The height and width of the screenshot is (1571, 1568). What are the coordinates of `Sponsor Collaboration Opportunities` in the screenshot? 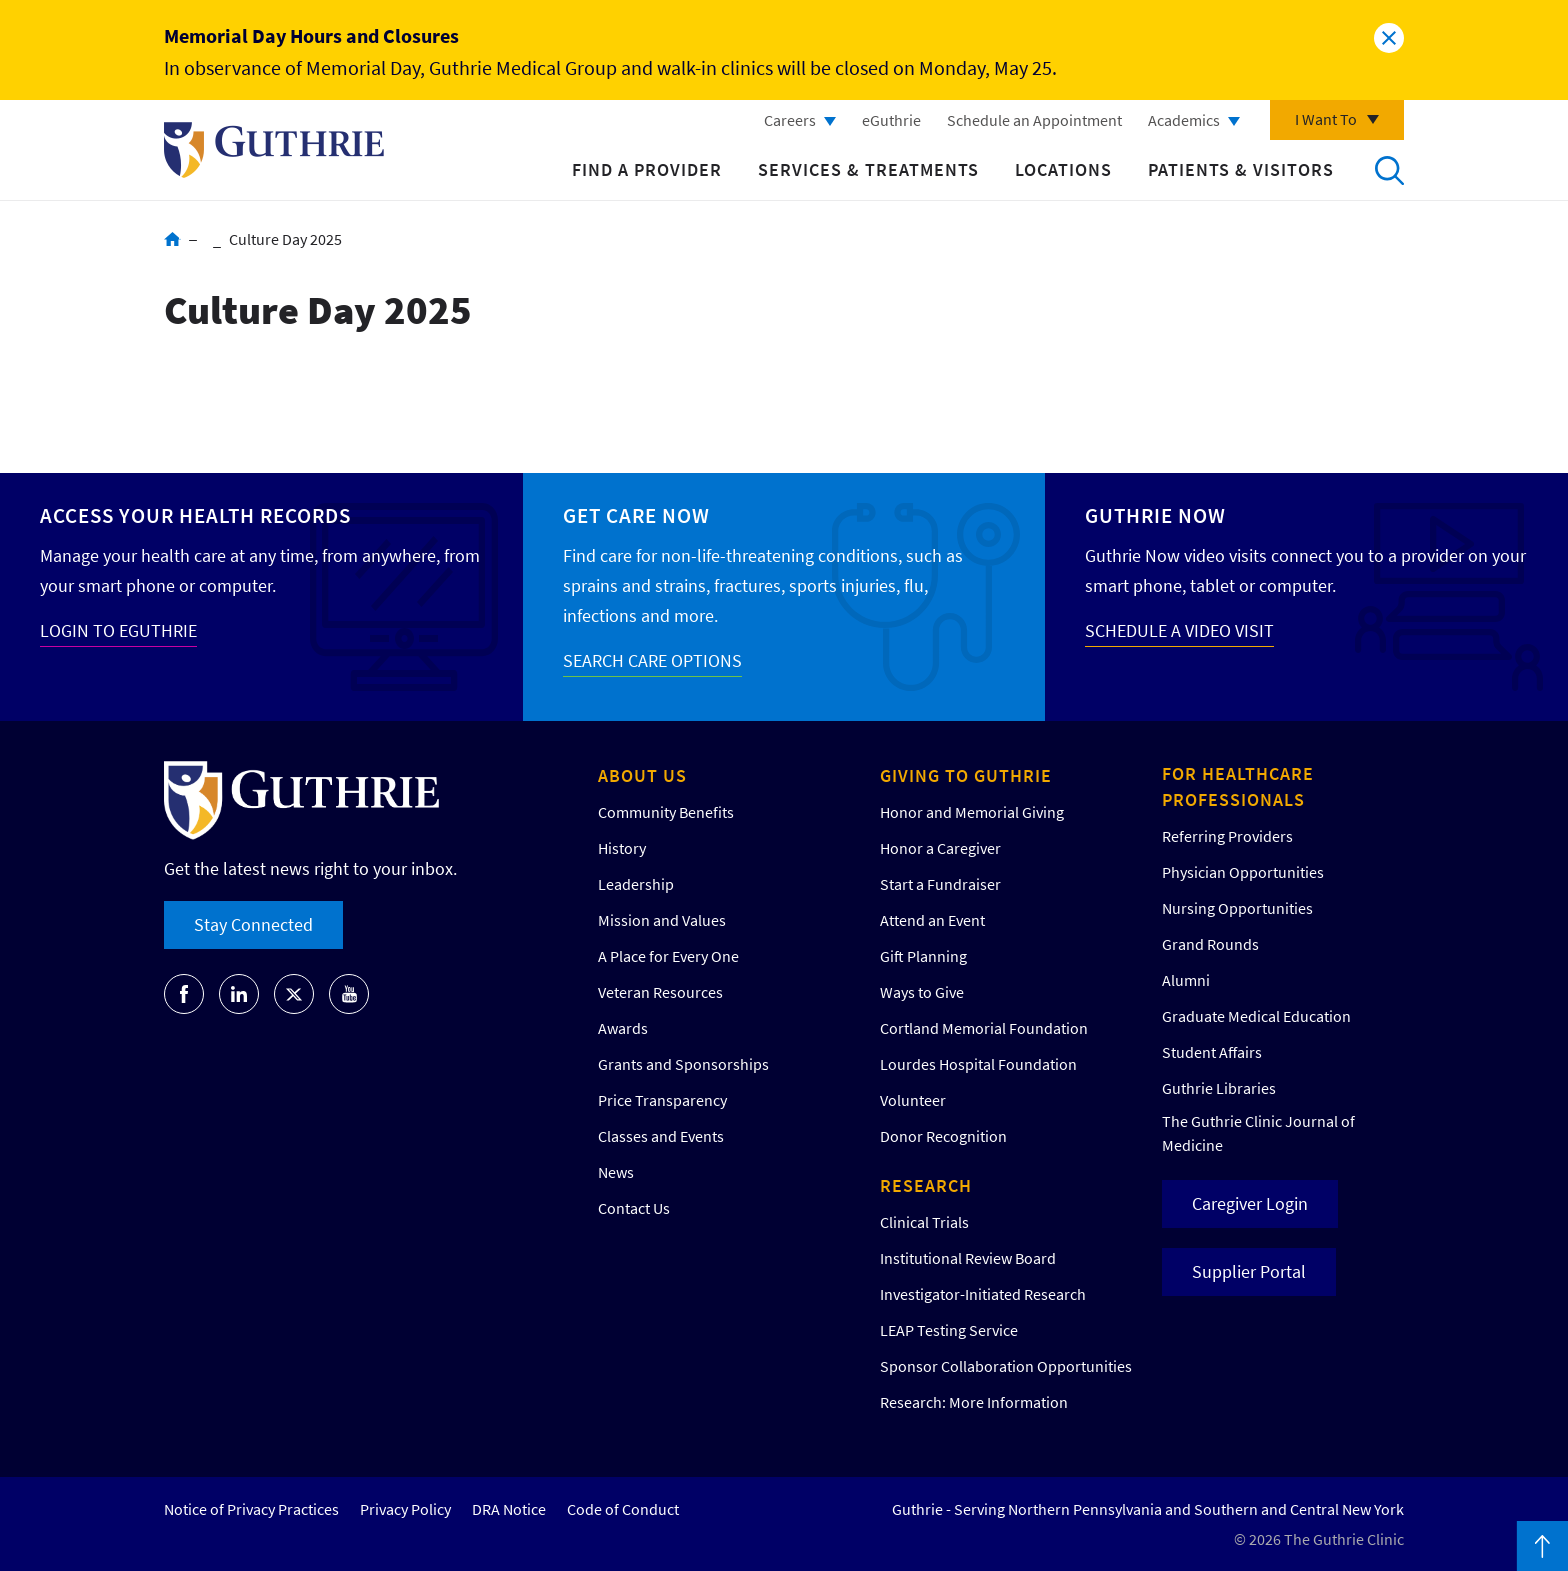 It's located at (1006, 1366).